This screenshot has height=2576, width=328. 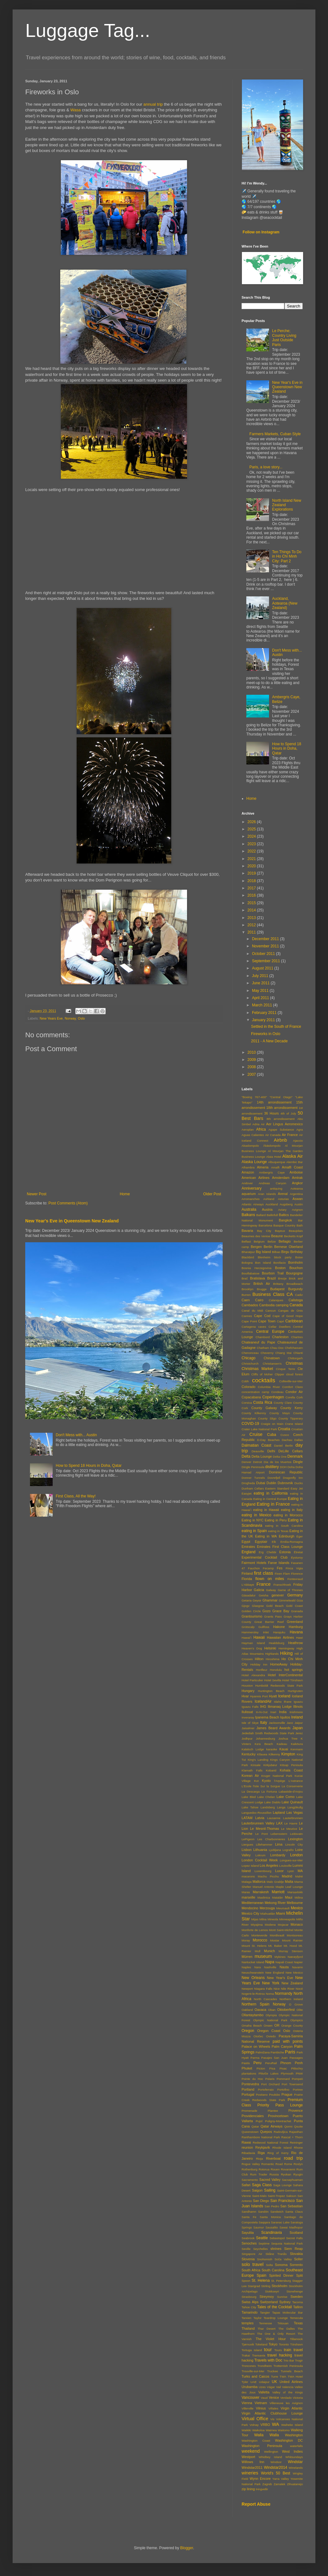 I want to click on Tamarindo, so click(x=249, y=2312).